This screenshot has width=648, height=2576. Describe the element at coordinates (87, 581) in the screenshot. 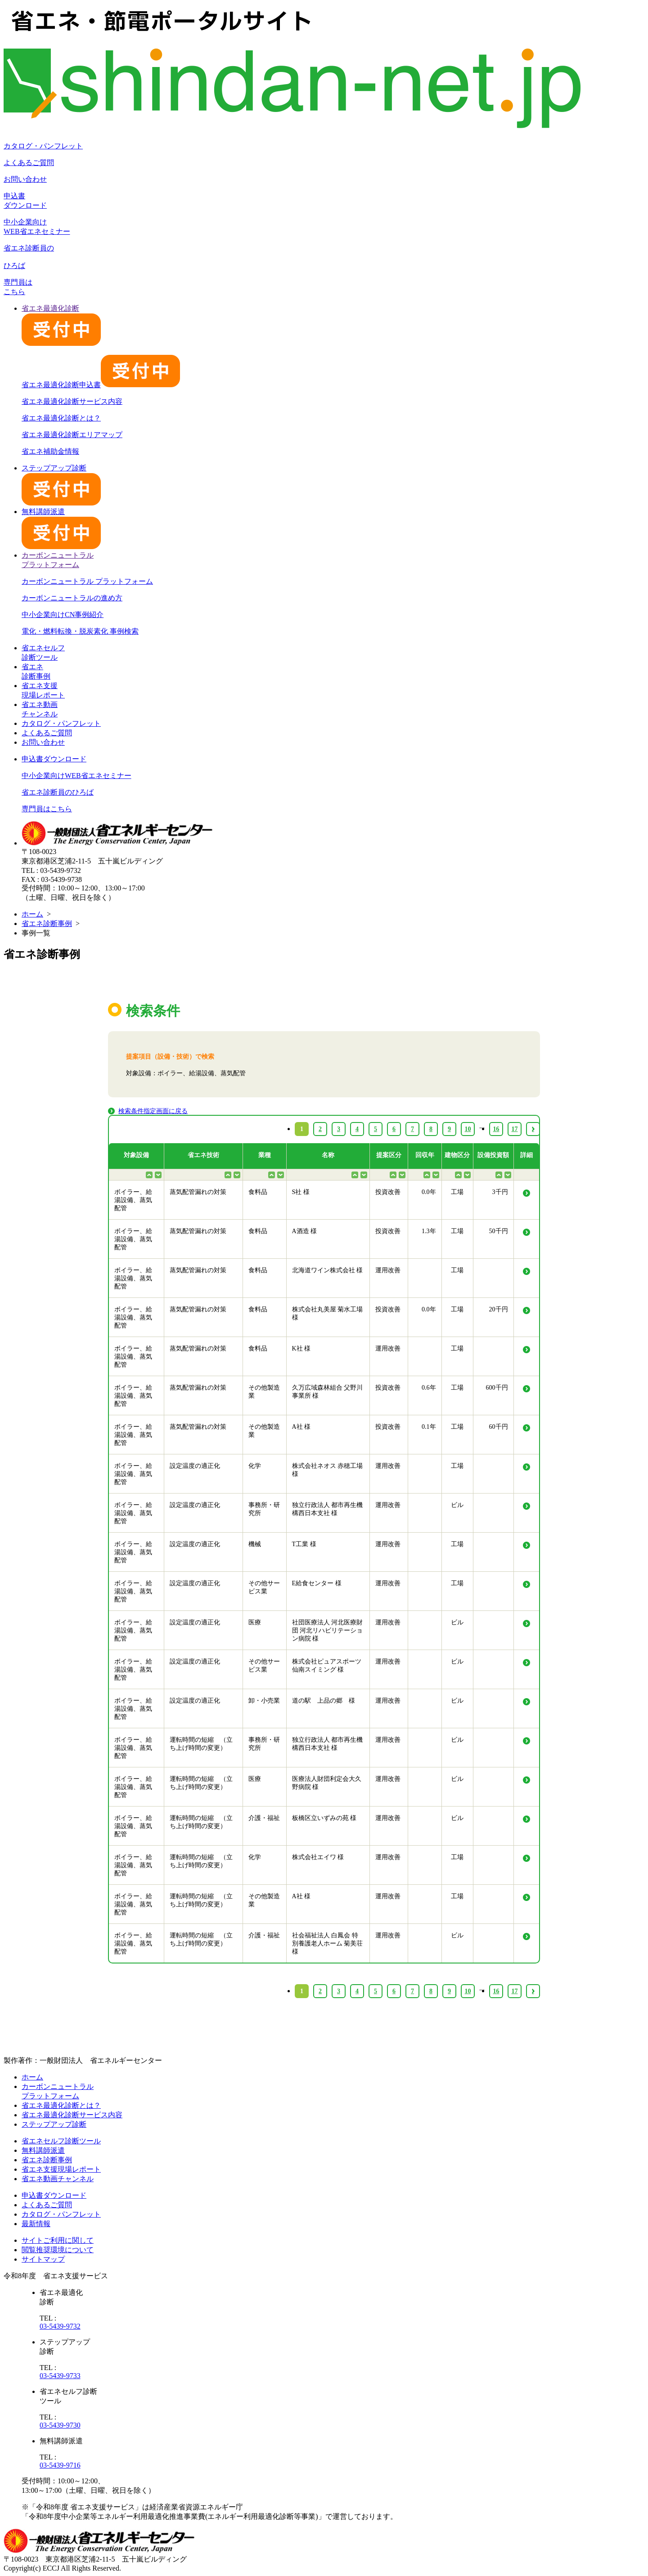

I see `カーボンニュートラル プラットフォーム` at that location.